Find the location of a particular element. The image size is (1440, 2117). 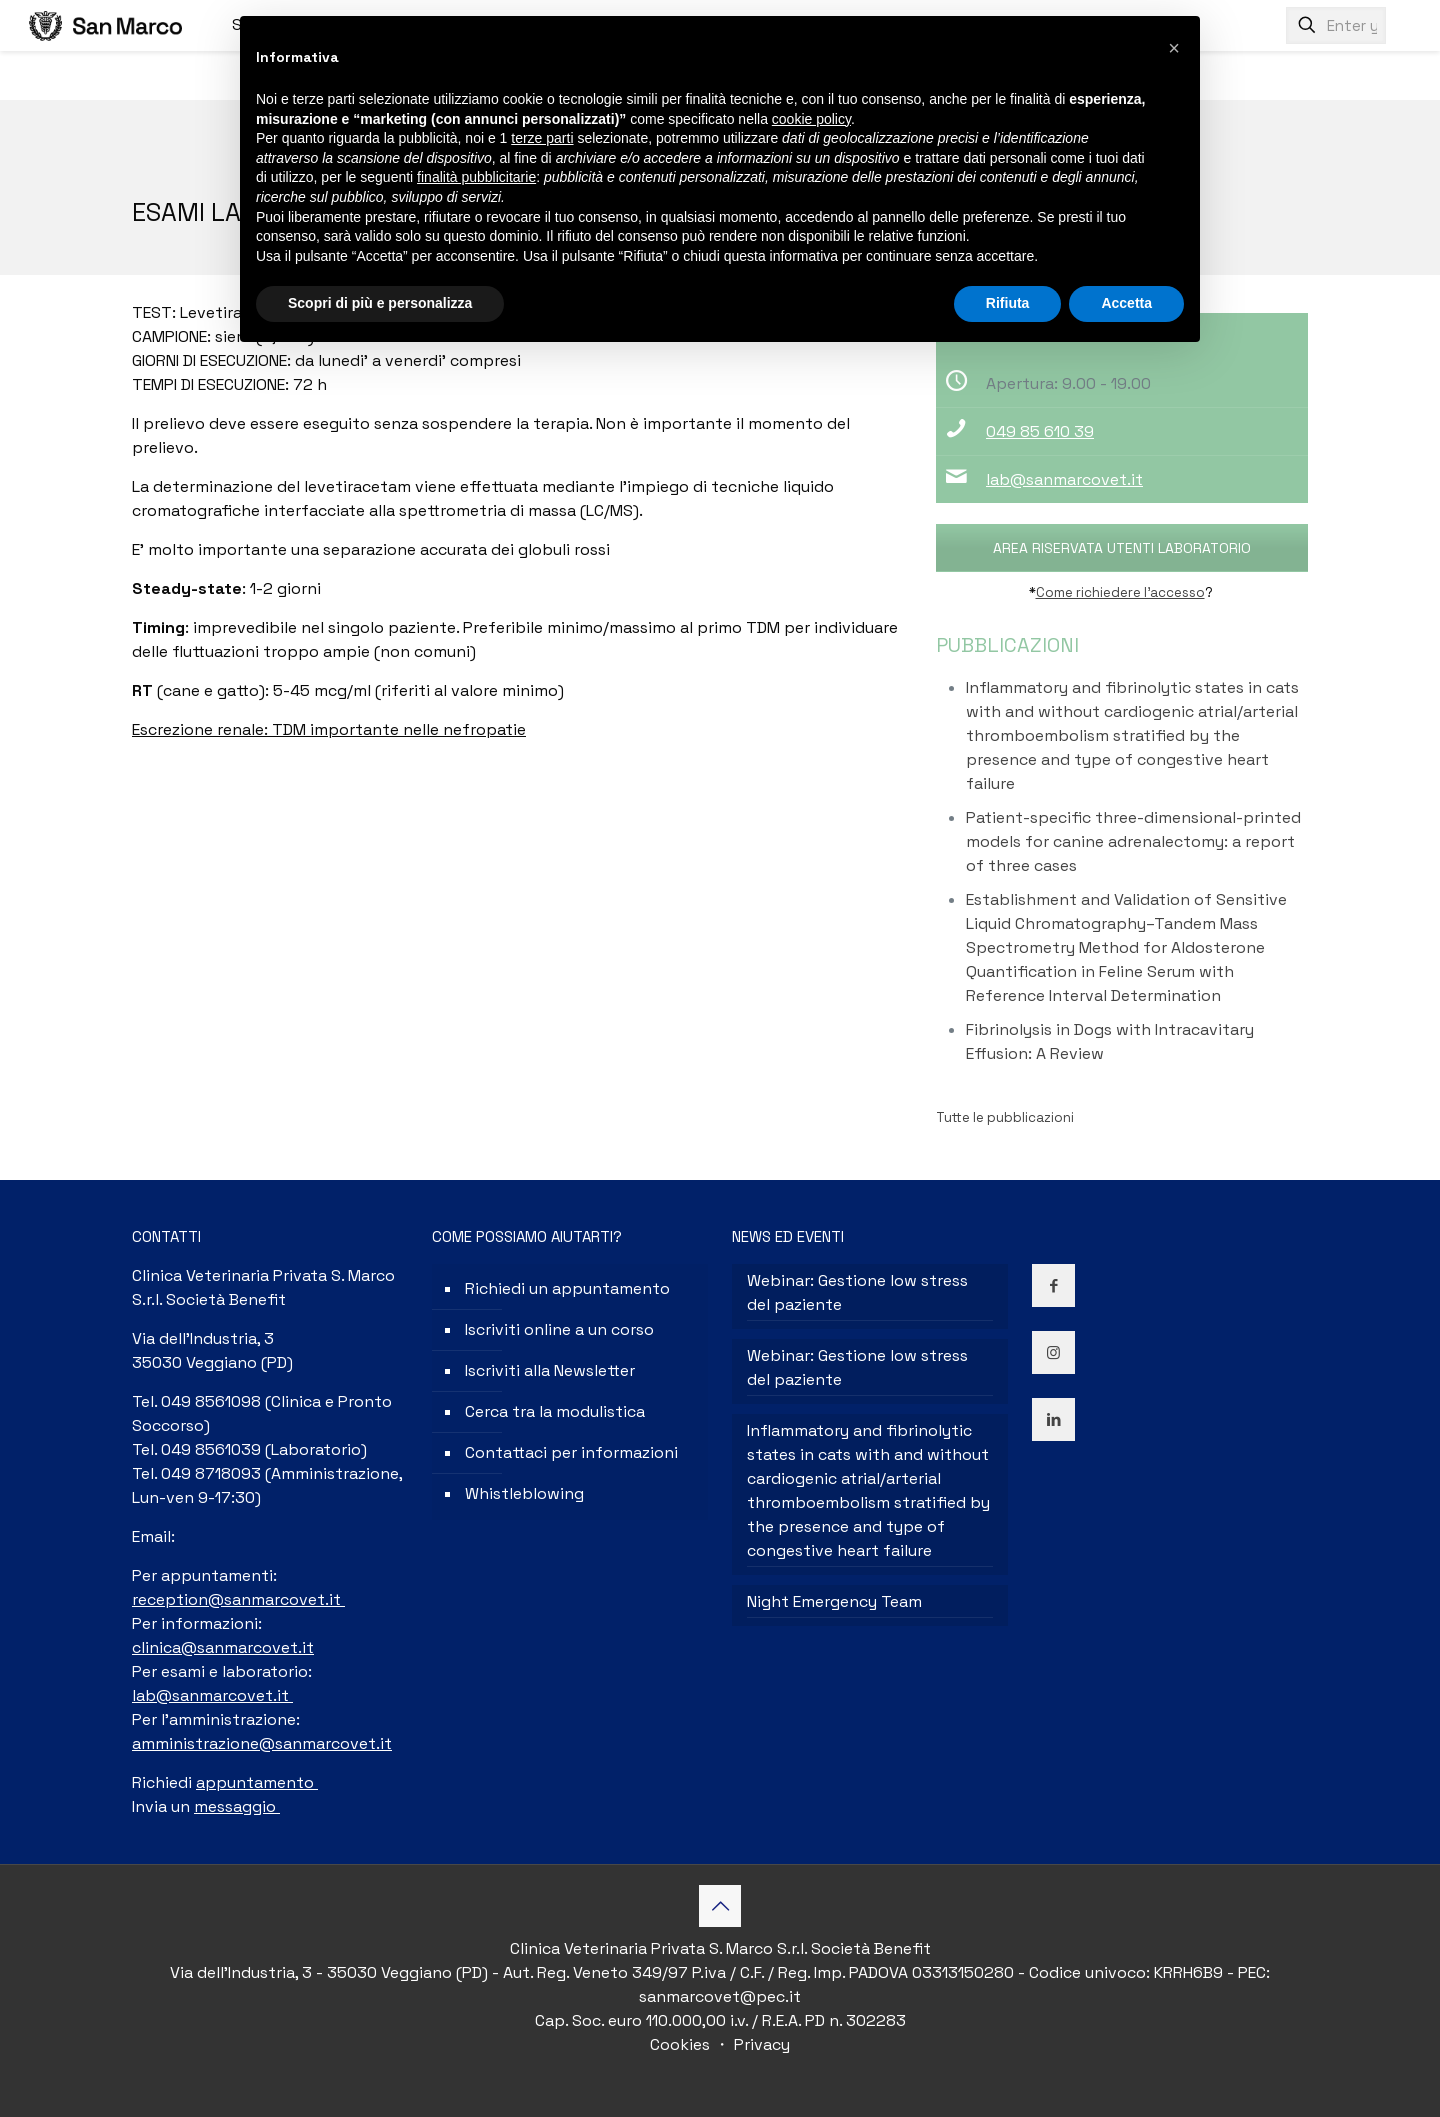

[button] is located at coordinates (1174, 48).